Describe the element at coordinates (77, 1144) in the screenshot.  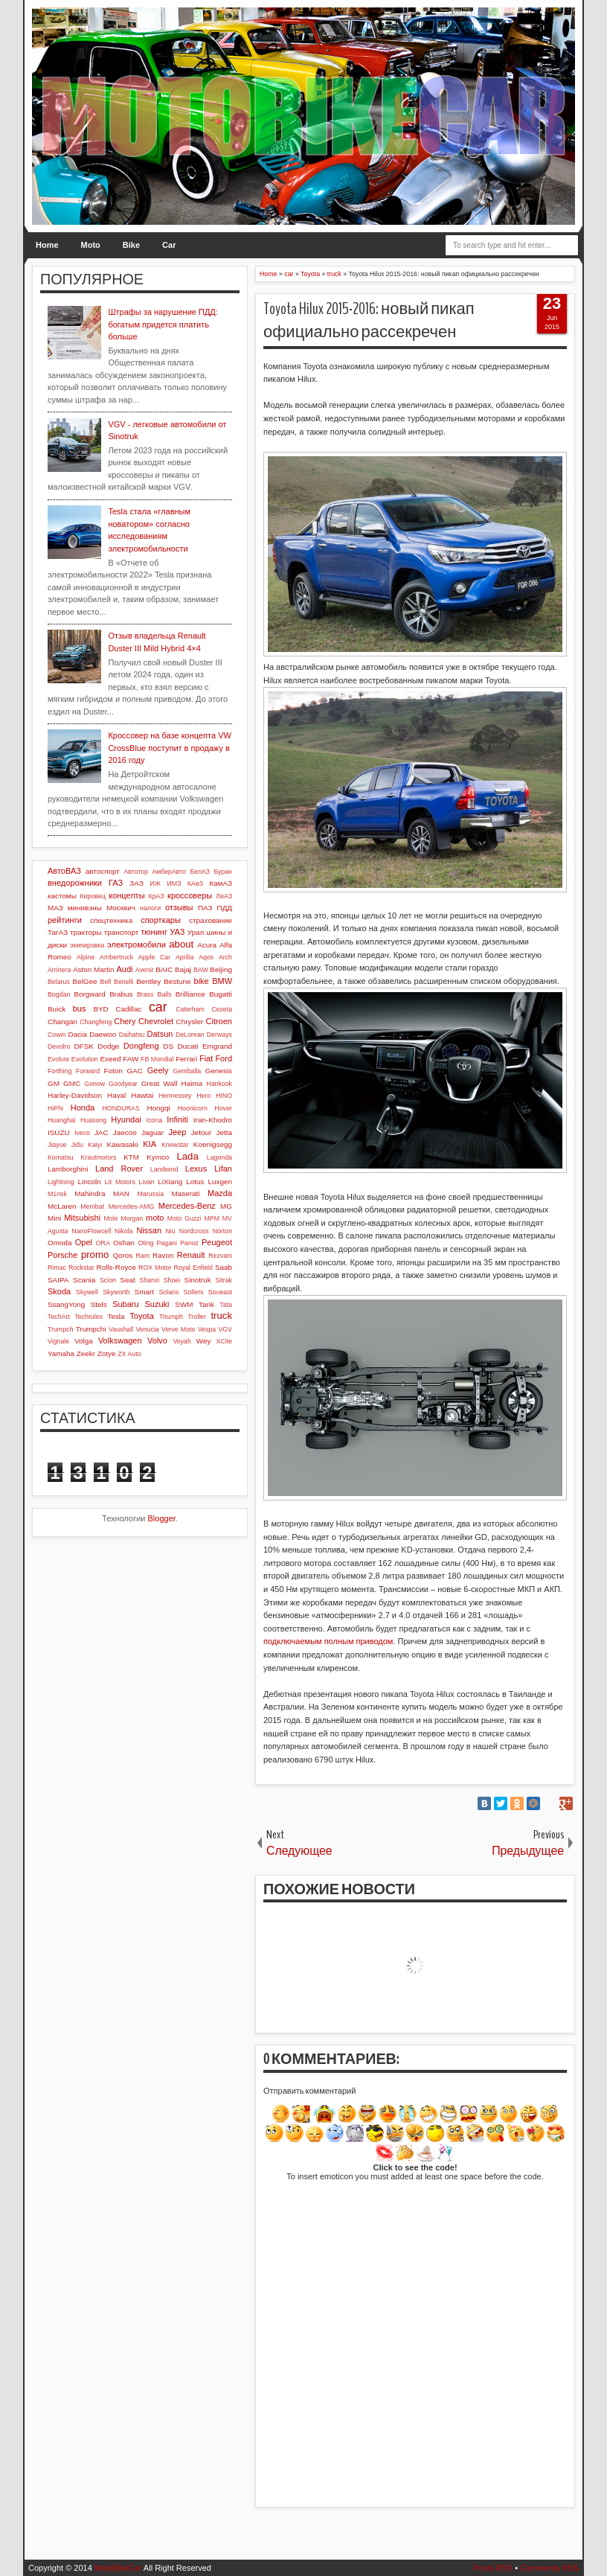
I see `Jidu` at that location.